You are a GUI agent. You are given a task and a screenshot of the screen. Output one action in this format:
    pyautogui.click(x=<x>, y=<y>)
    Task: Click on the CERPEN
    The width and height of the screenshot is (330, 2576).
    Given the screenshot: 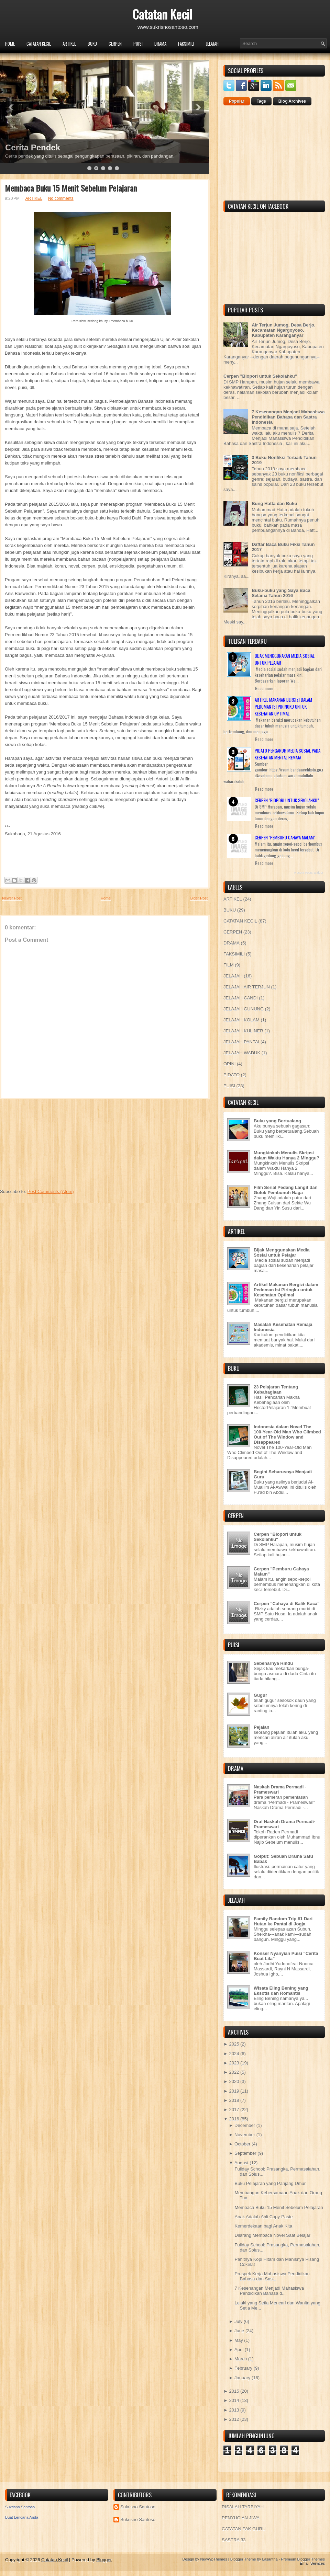 What is the action you would take?
    pyautogui.click(x=115, y=43)
    